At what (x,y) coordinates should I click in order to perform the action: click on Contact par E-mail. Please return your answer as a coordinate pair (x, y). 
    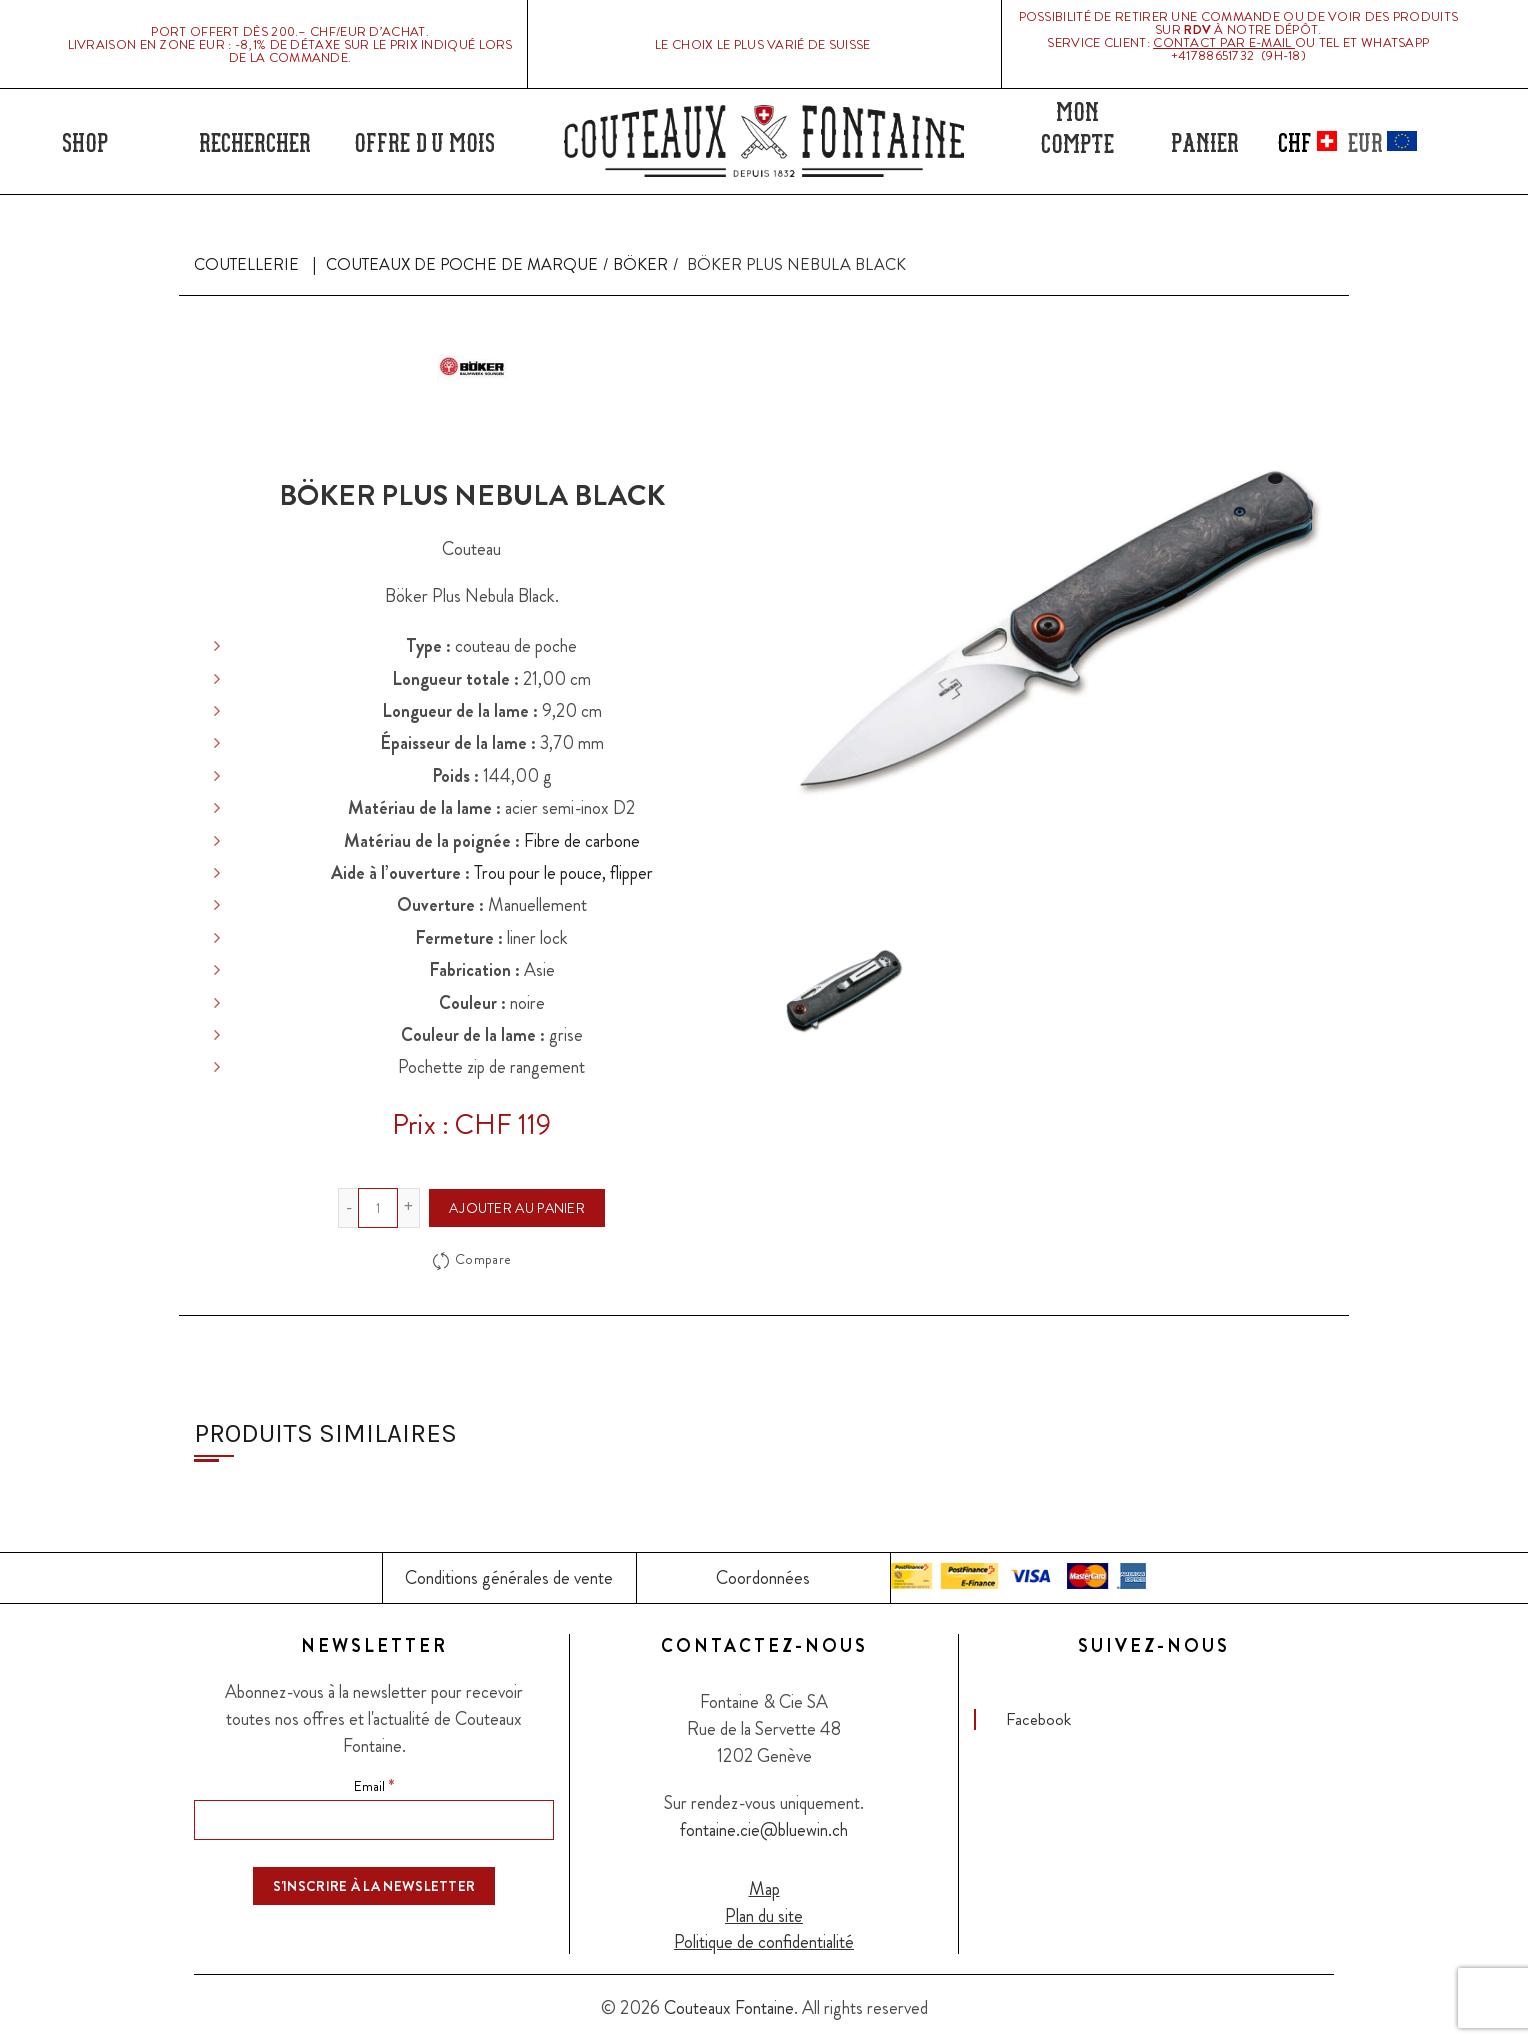
    Looking at the image, I should click on (1224, 42).